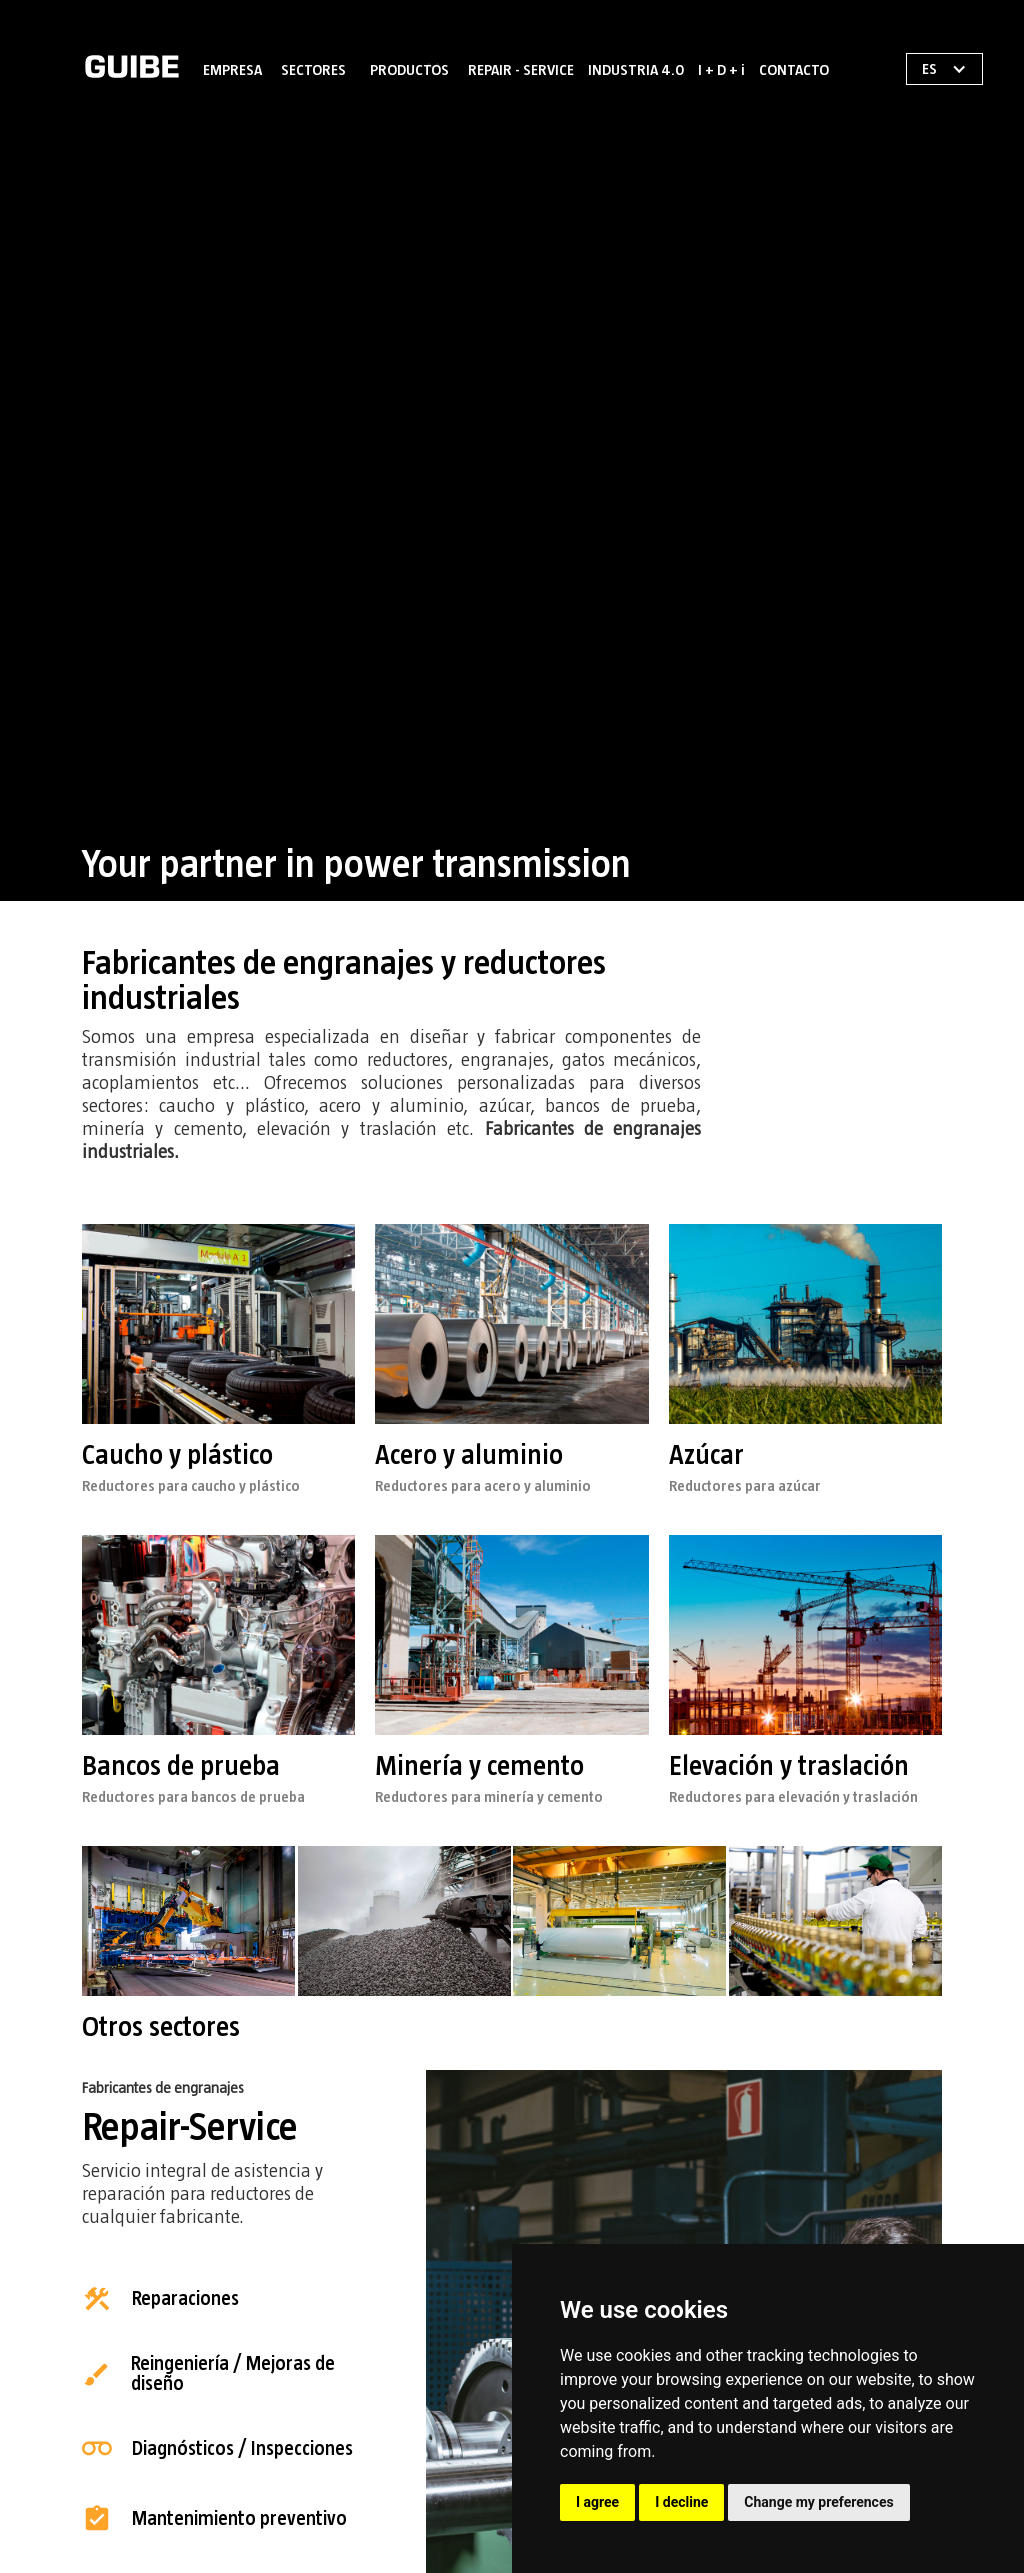 Image resolution: width=1024 pixels, height=2573 pixels. I want to click on SECTORES, so click(313, 70).